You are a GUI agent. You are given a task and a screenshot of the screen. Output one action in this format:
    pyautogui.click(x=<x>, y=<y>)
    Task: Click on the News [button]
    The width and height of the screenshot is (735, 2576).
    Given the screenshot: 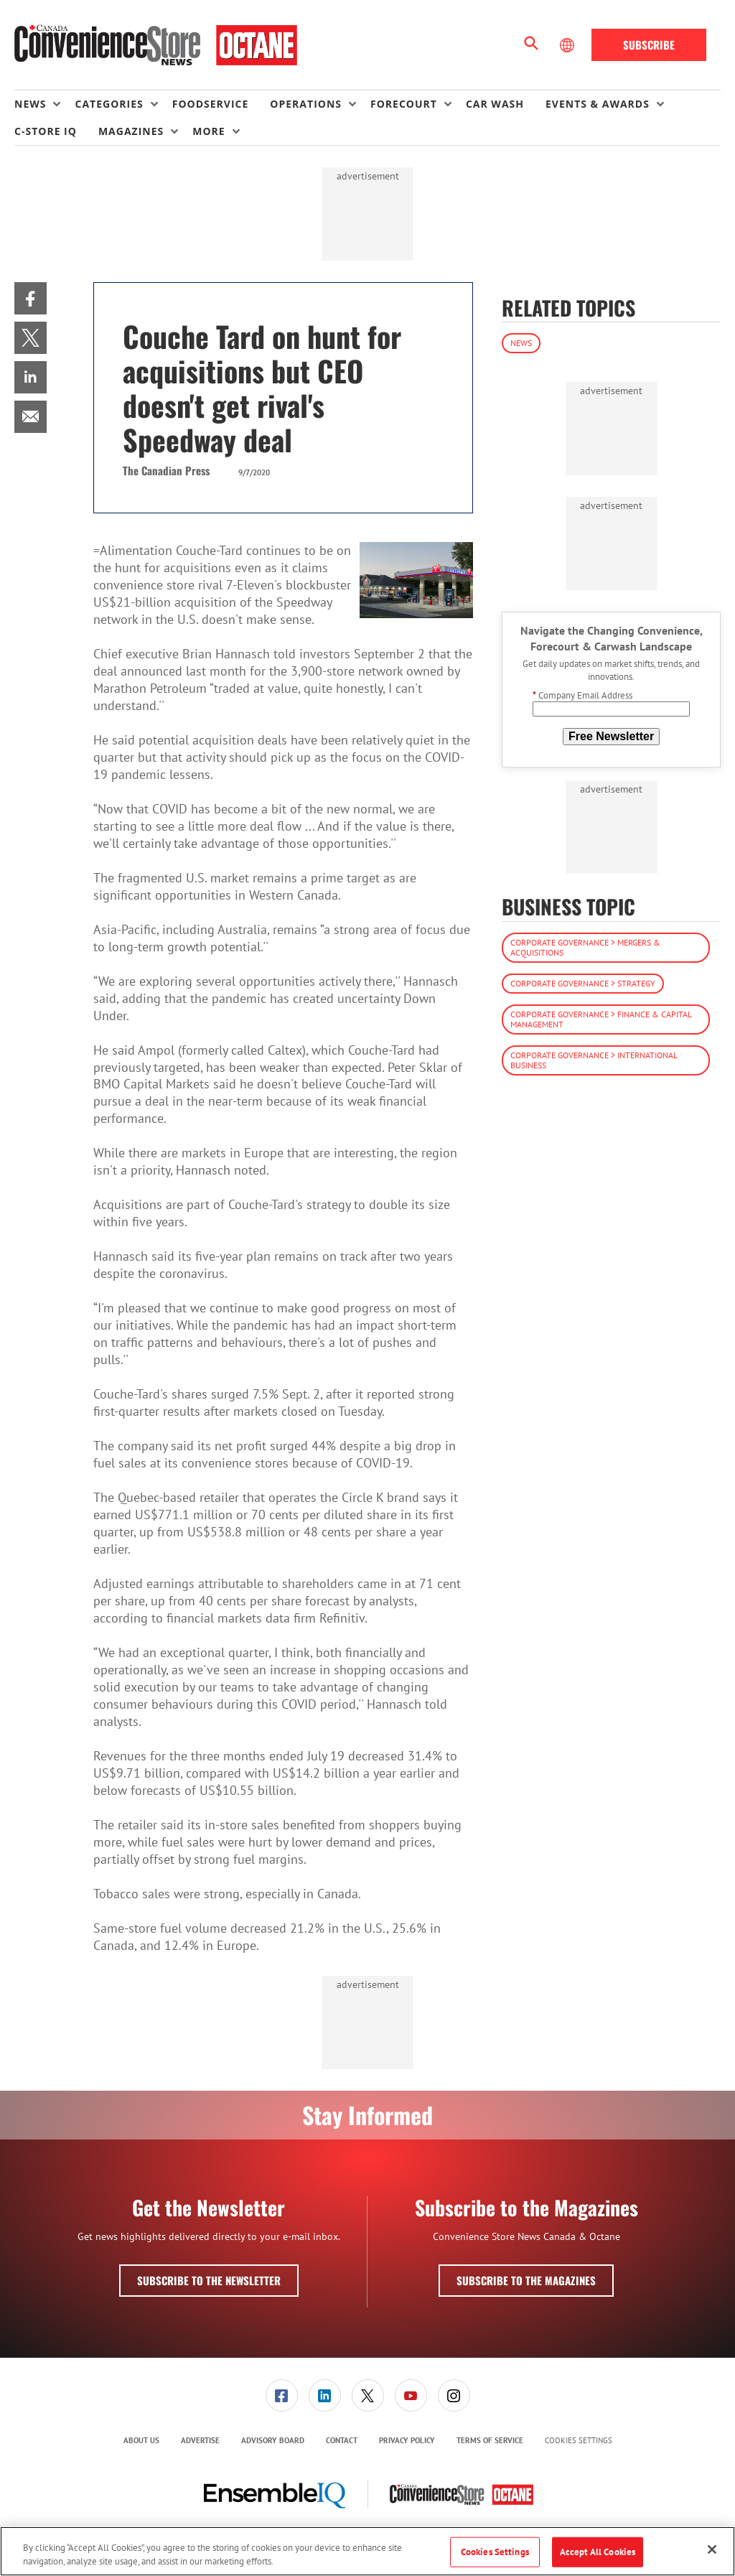 What is the action you would take?
    pyautogui.click(x=30, y=104)
    